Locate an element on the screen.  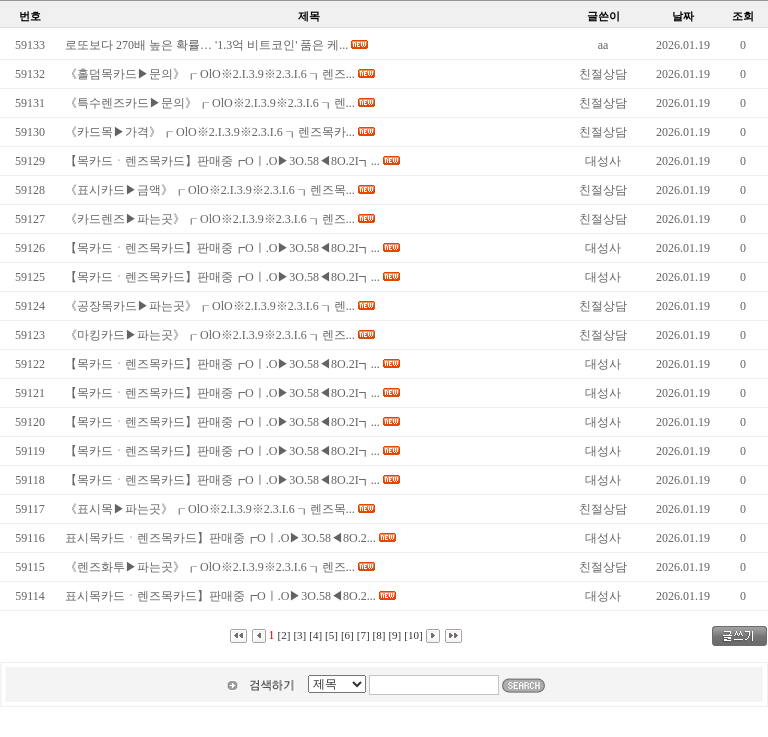
《홀덤목카드▶문의》┎ OlO※2.I.3.9※2.3.I.6 ┒렌즈... is located at coordinates (210, 74).